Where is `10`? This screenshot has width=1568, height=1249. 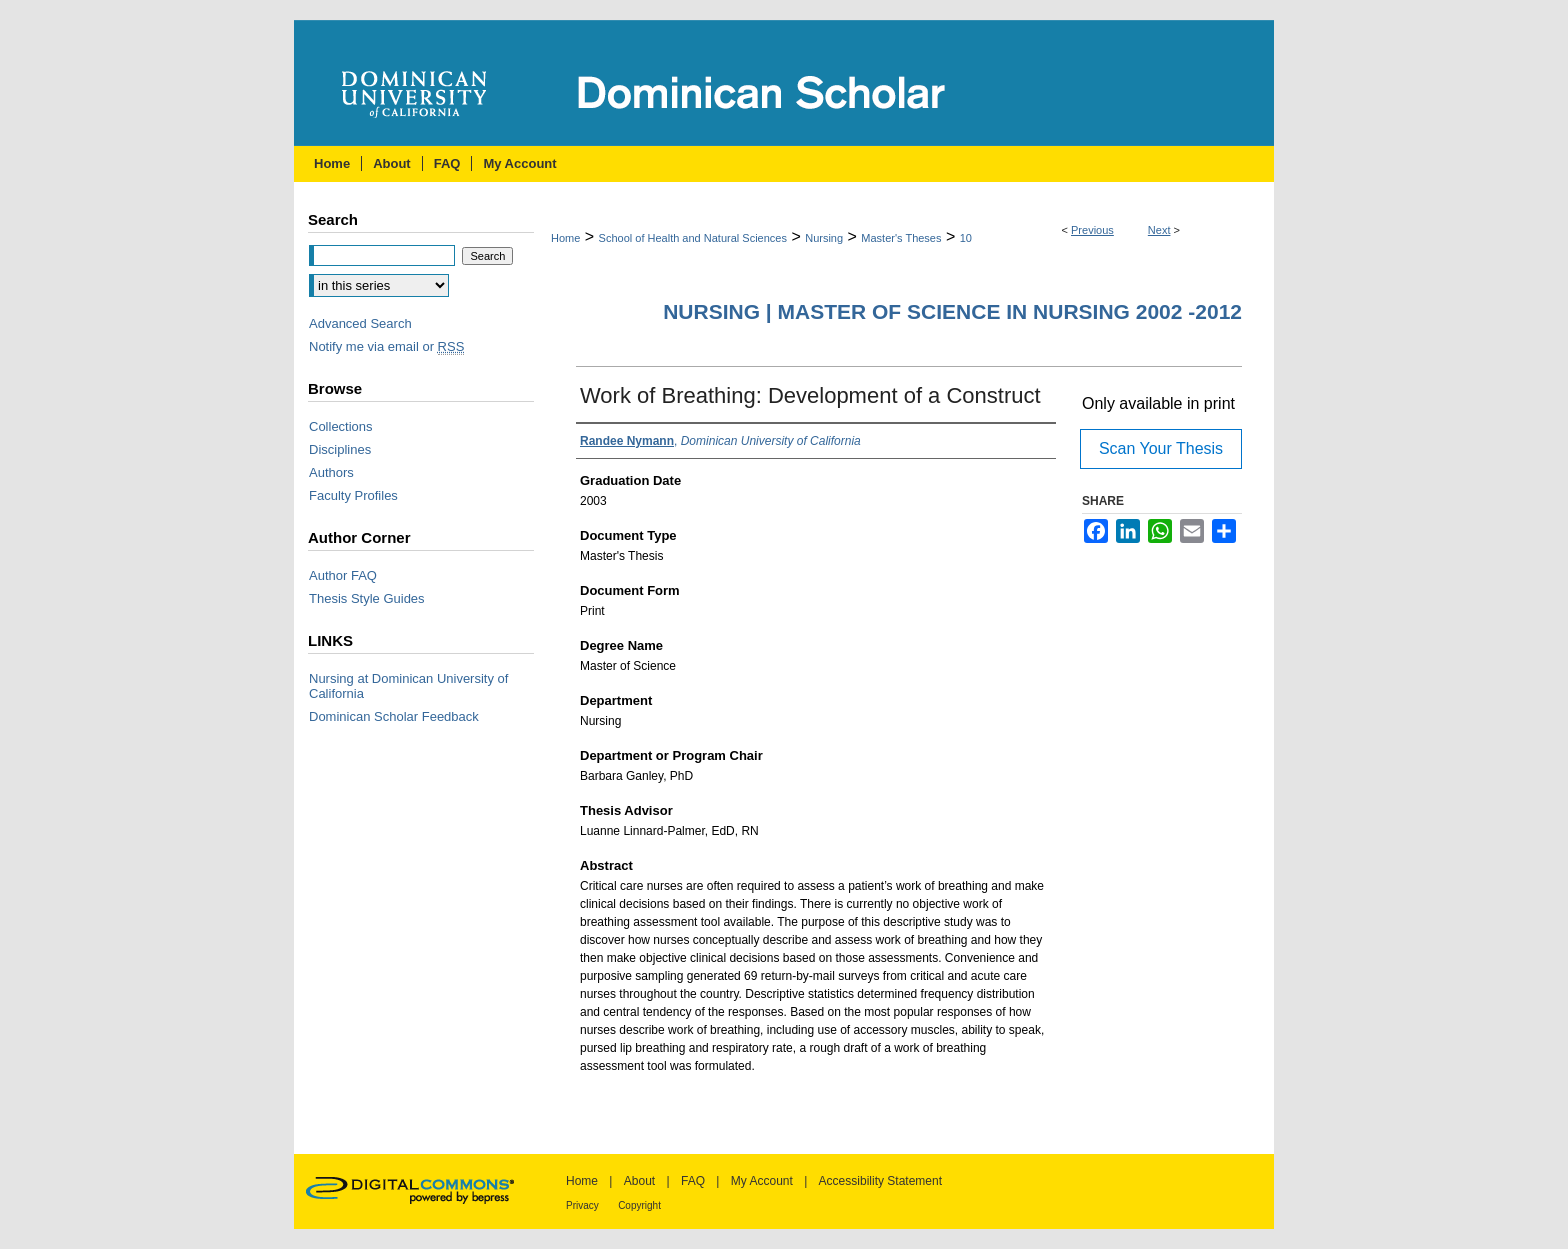 10 is located at coordinates (966, 238).